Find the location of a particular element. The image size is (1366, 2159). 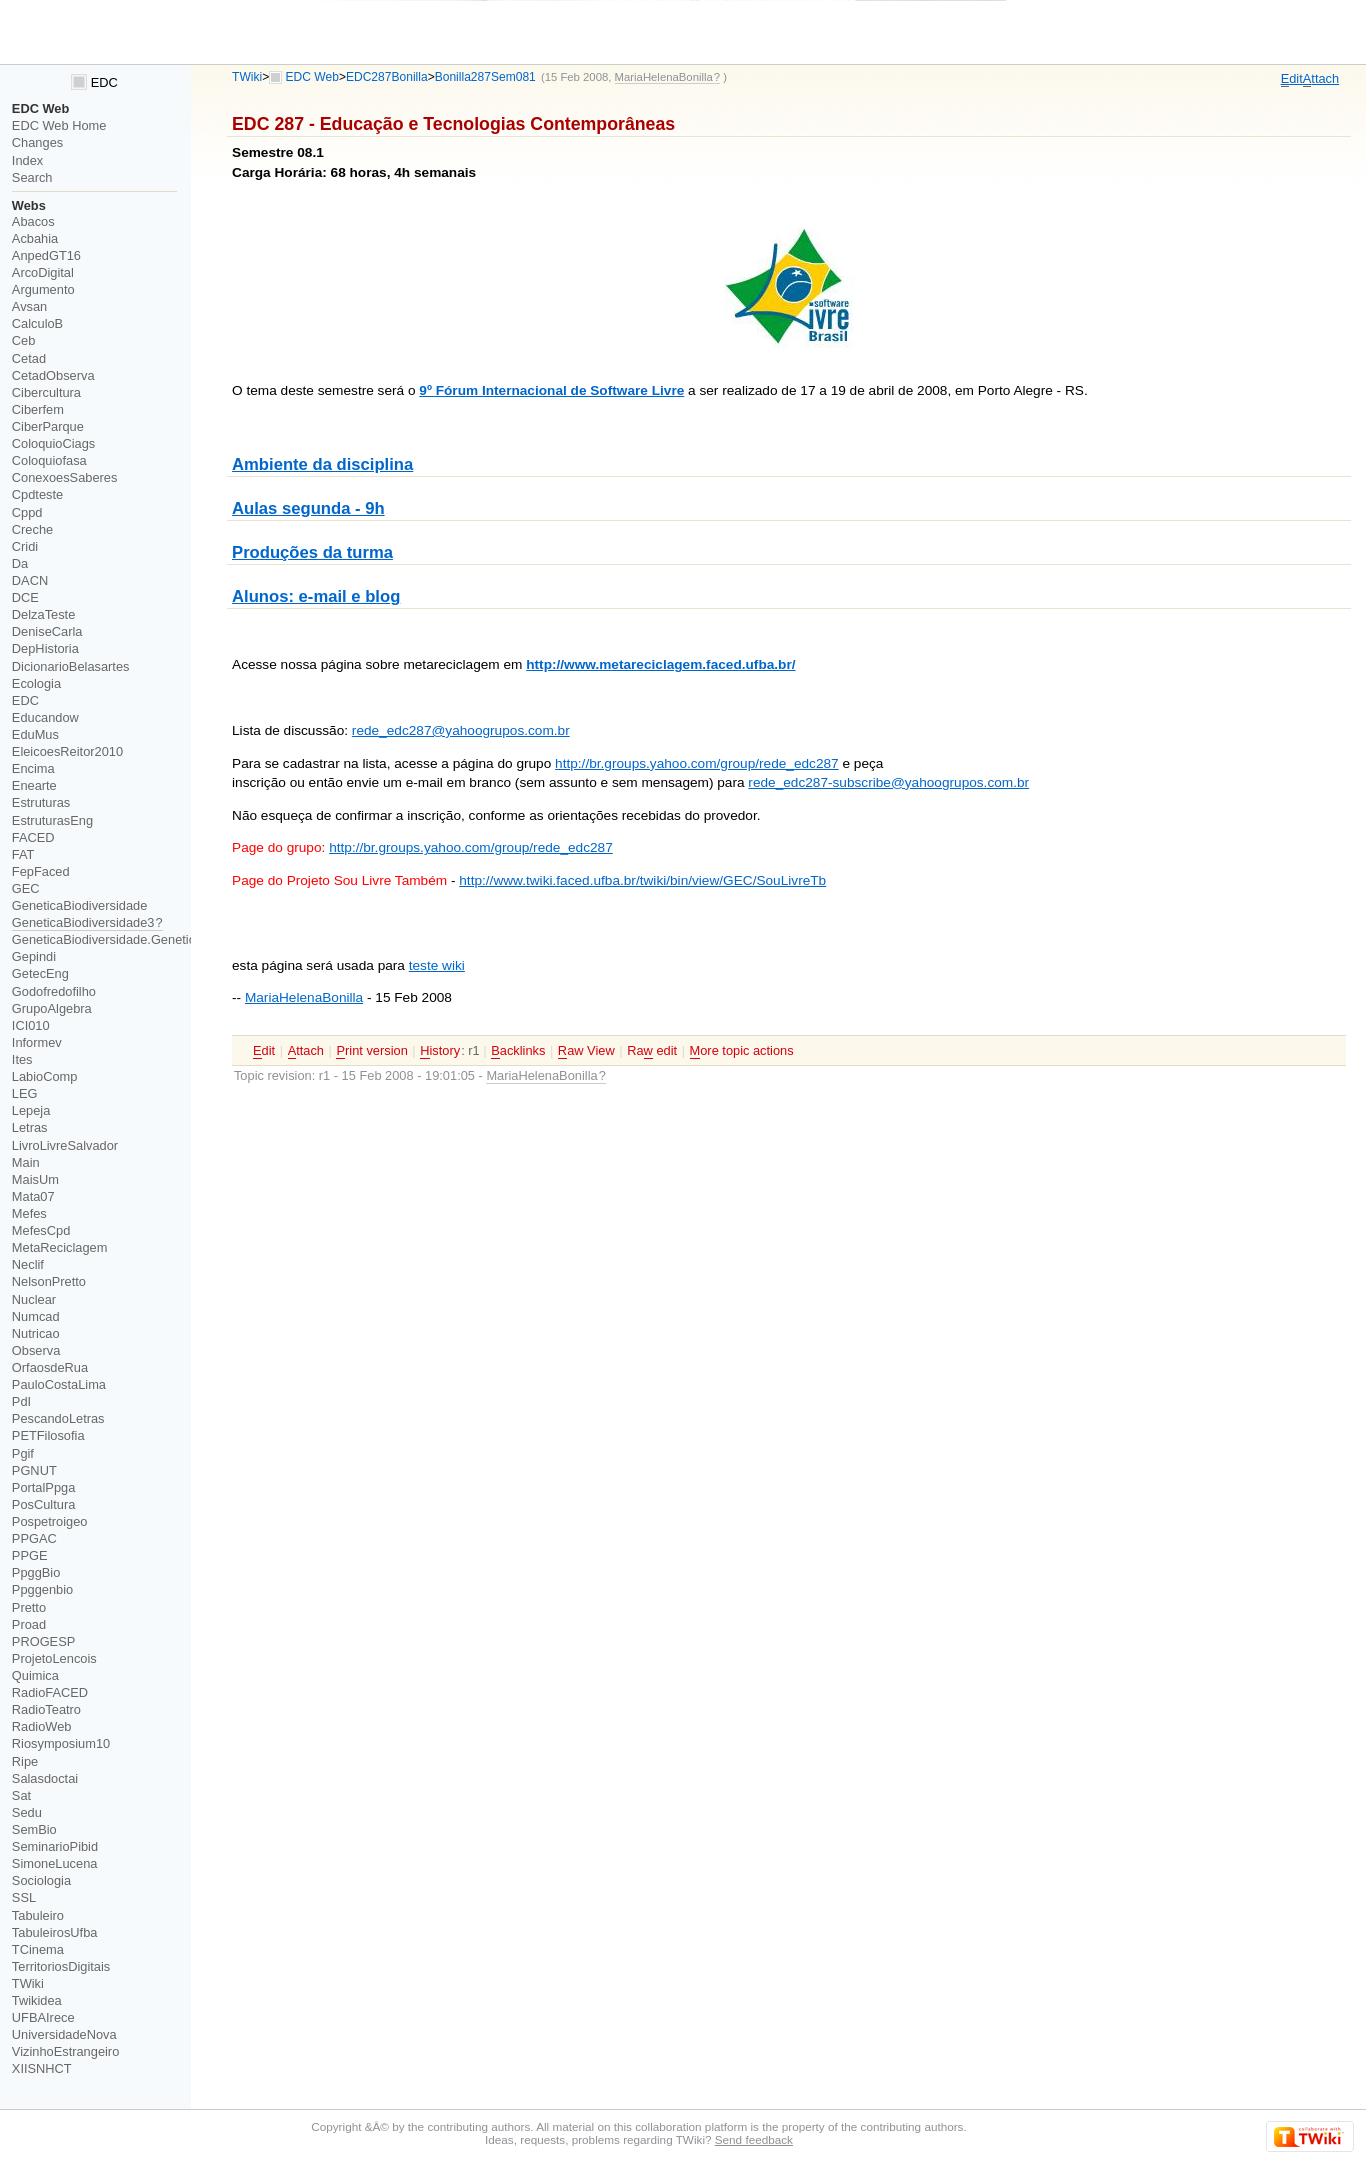

EduMus is located at coordinates (35, 734).